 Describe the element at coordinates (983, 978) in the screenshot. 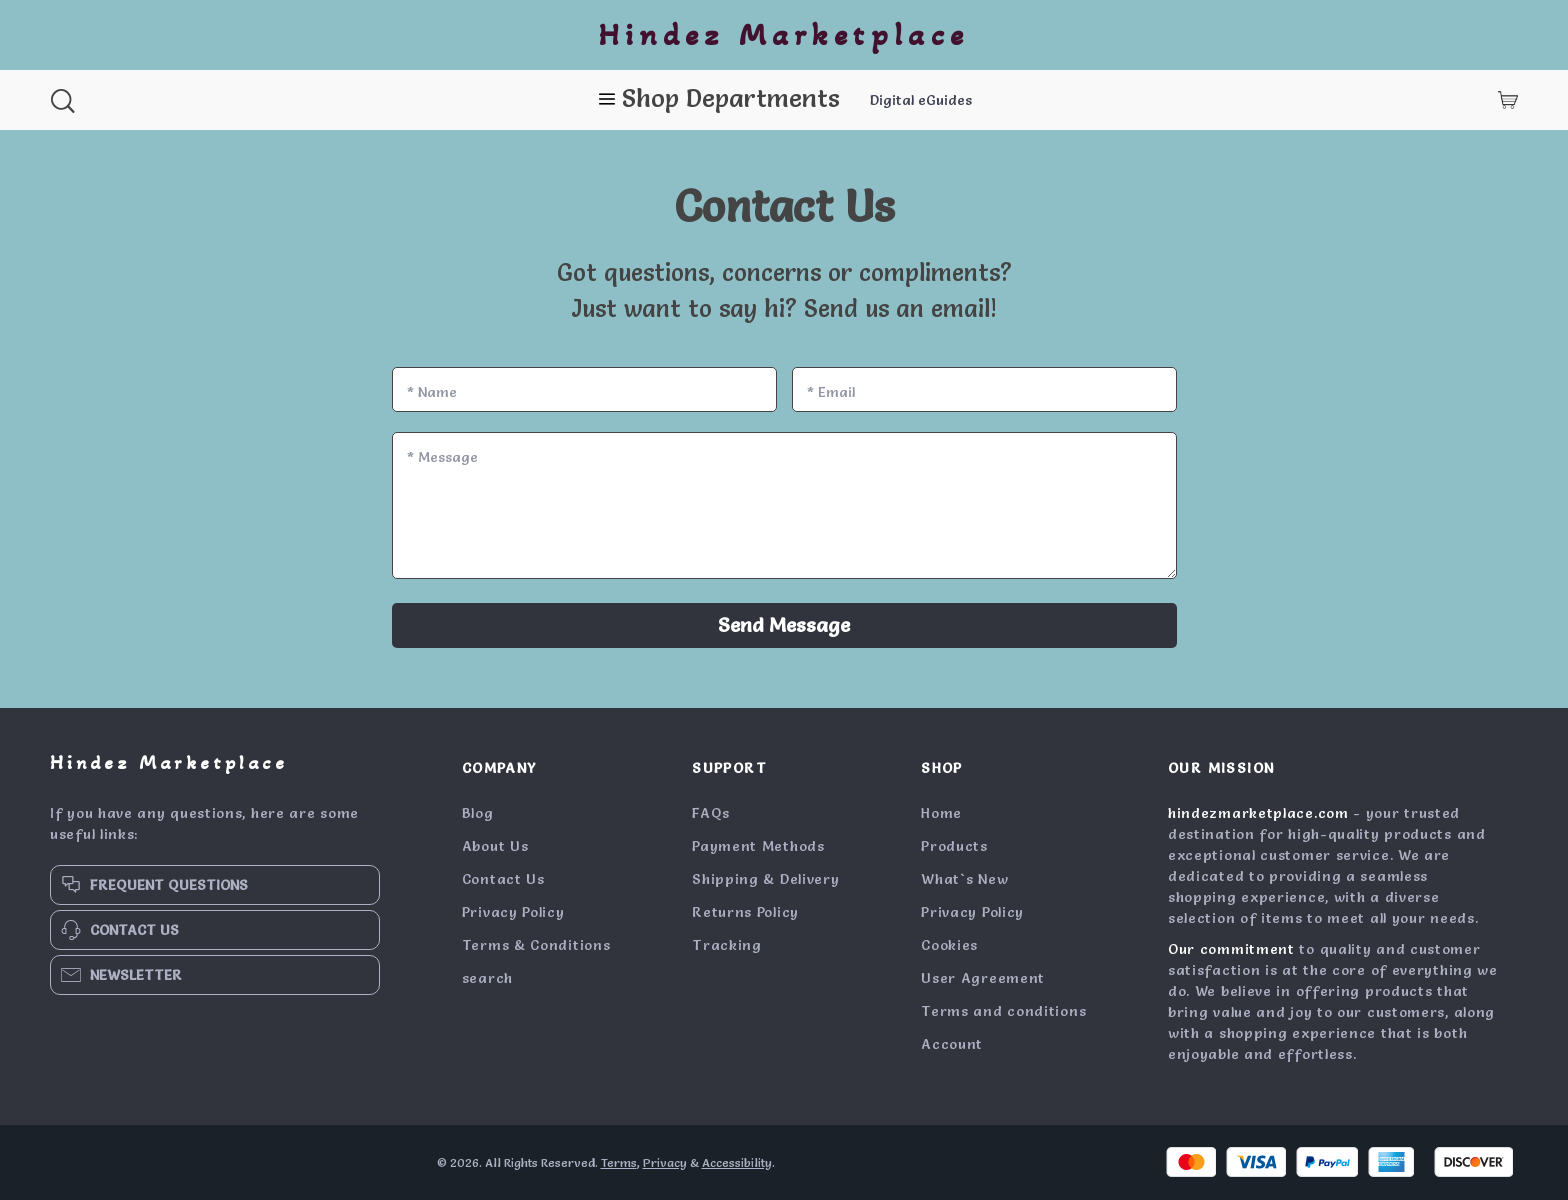

I see `User Agreement` at that location.